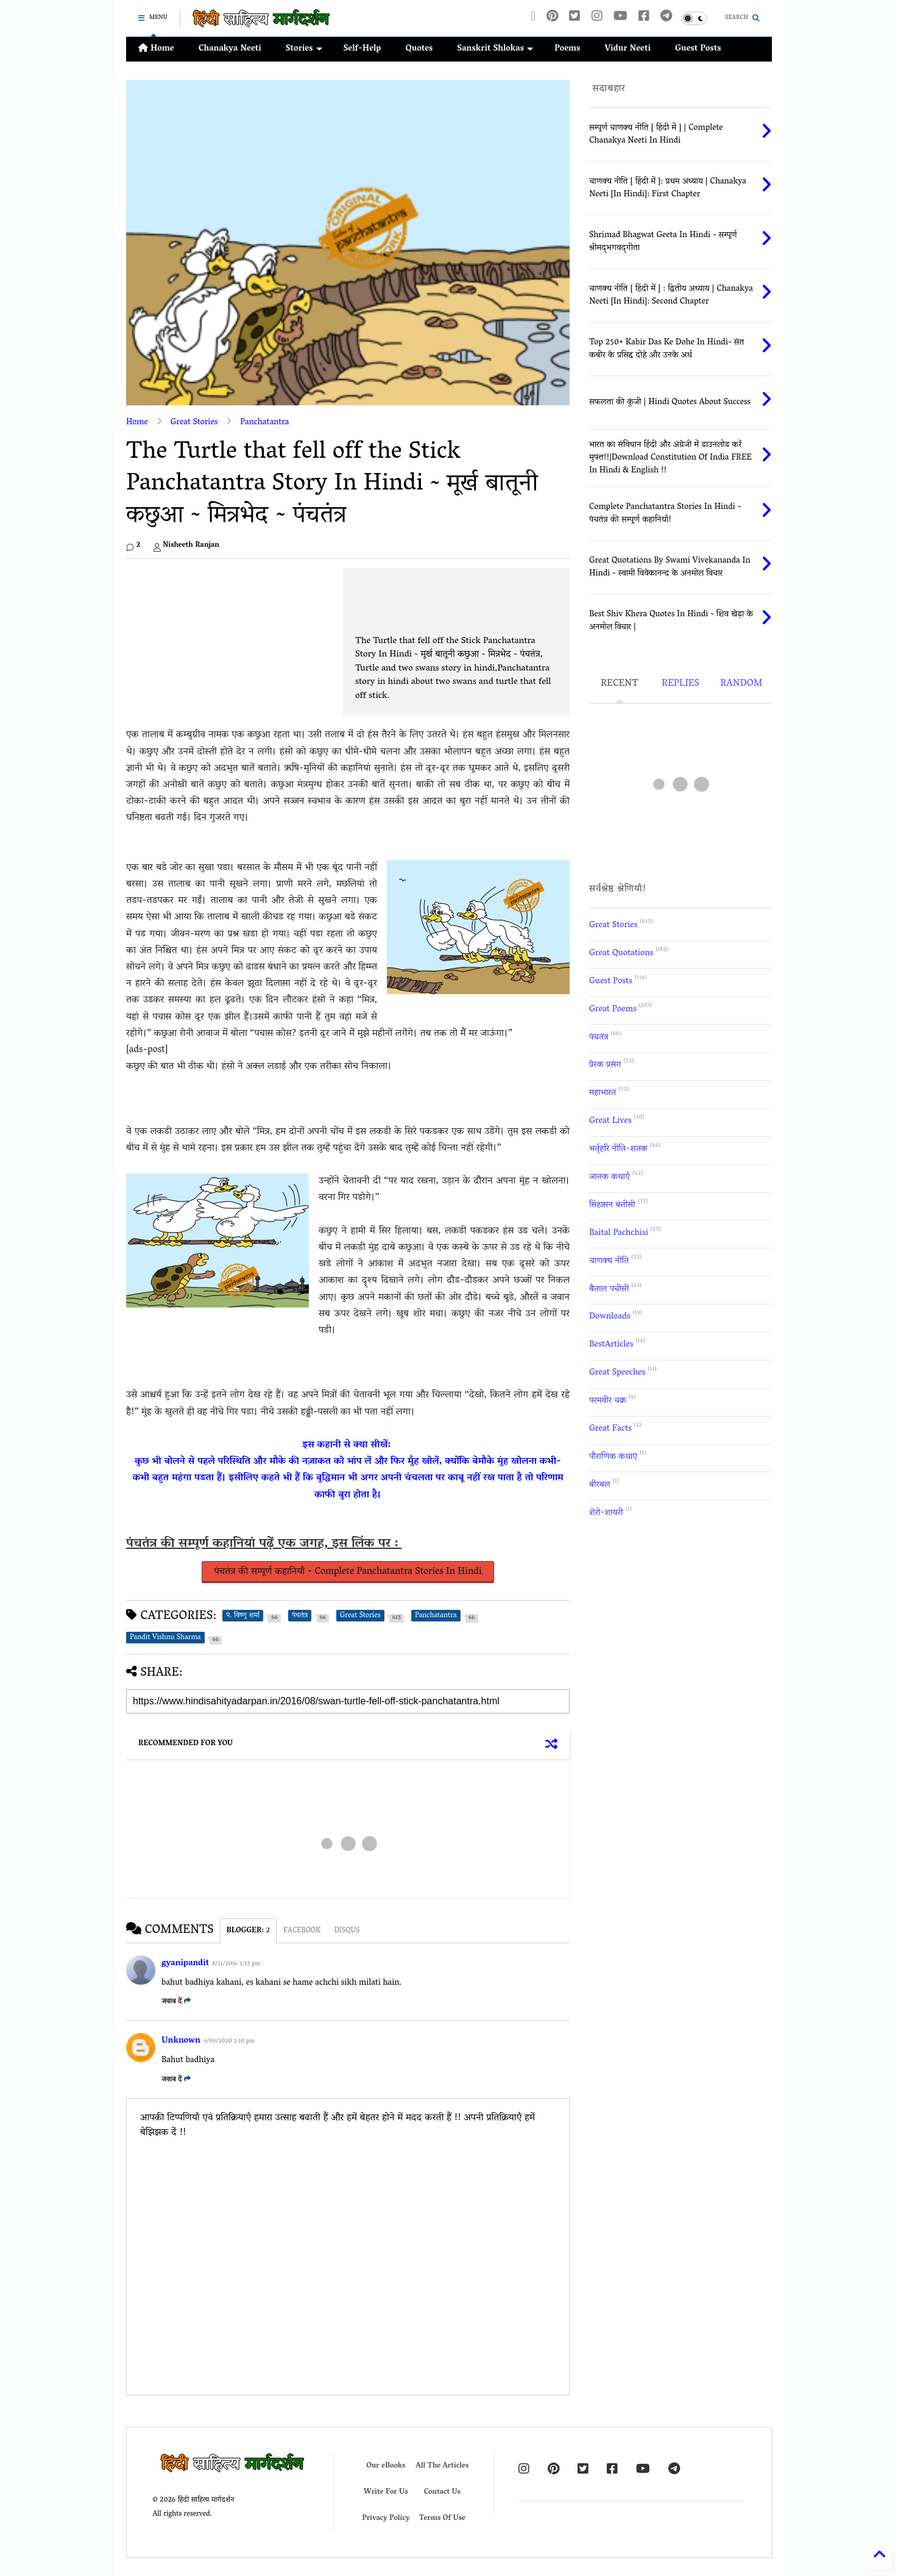 This screenshot has width=898, height=2576. What do you see at coordinates (156, 49) in the screenshot?
I see `Home` at bounding box center [156, 49].